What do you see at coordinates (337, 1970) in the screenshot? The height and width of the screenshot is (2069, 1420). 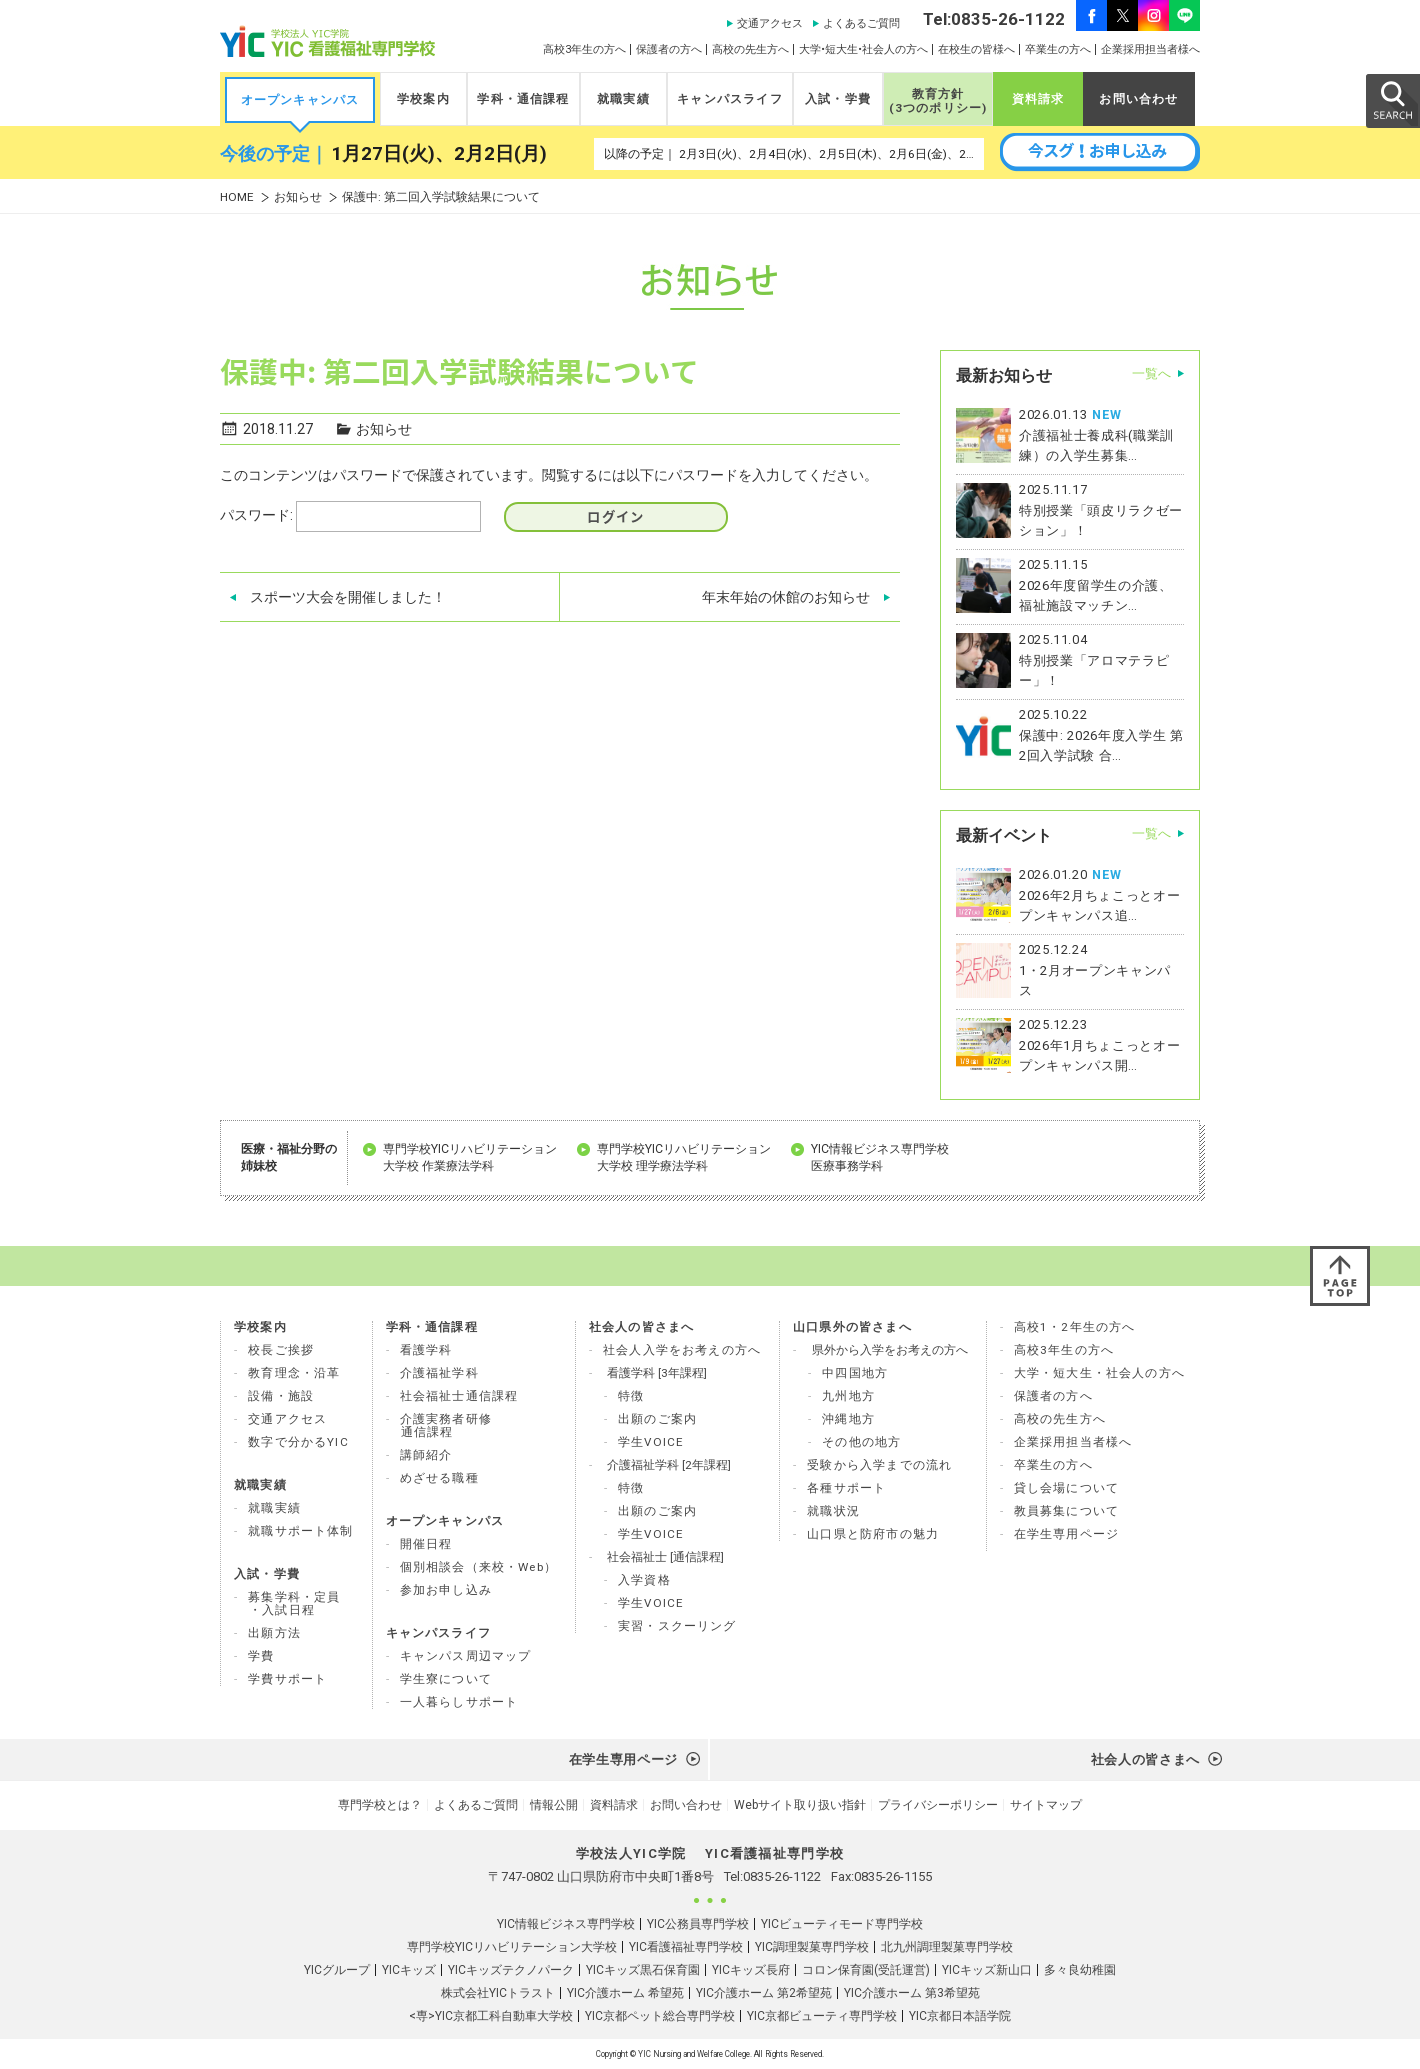 I see `YICグループ` at bounding box center [337, 1970].